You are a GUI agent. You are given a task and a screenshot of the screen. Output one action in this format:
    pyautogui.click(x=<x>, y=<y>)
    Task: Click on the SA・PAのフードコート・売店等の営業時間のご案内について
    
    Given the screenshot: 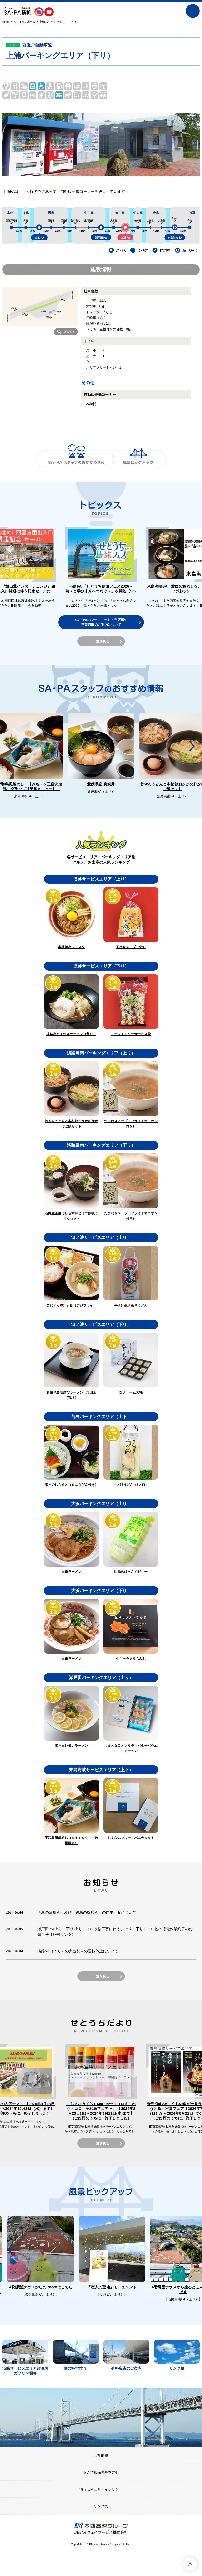 What is the action you would take?
    pyautogui.click(x=101, y=622)
    